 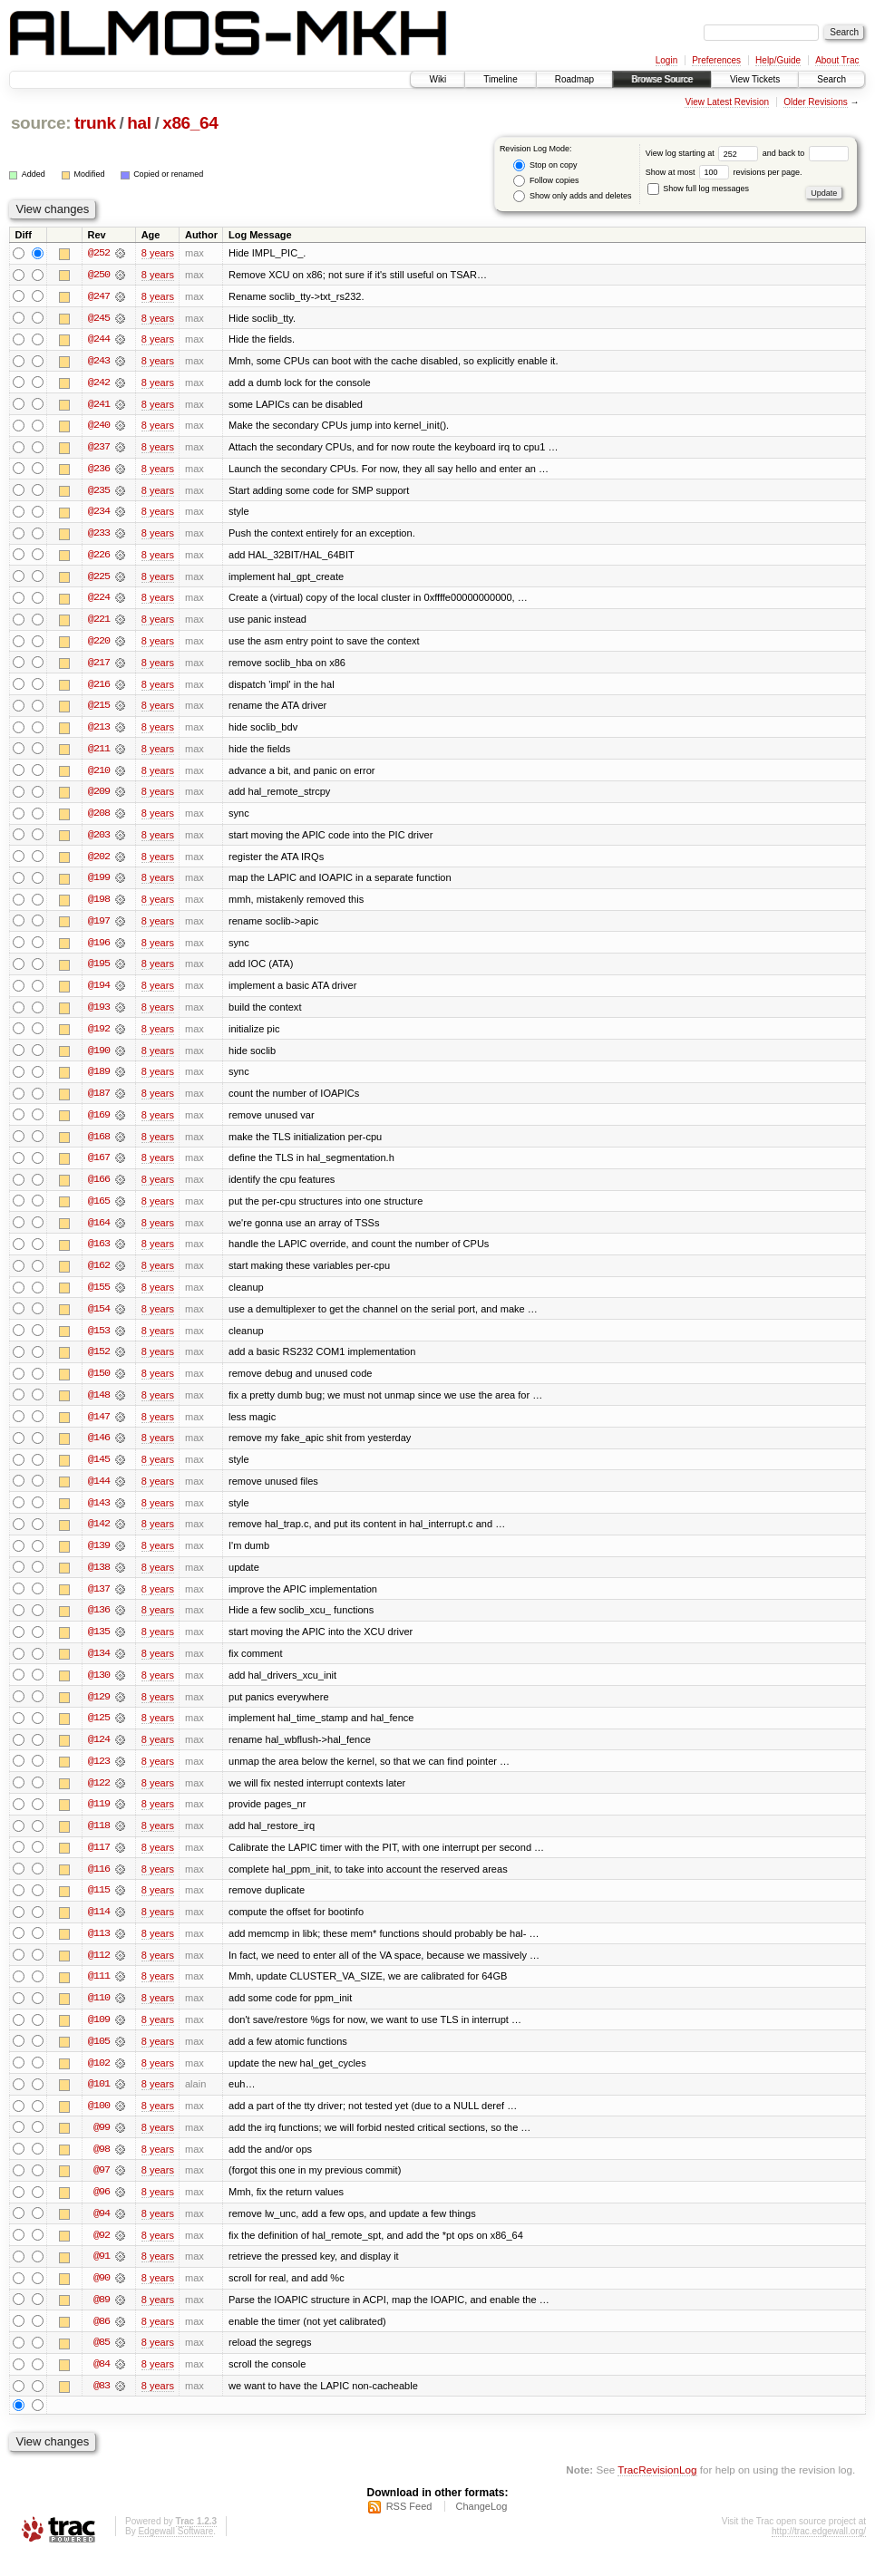 What do you see at coordinates (704, 153) in the screenshot?
I see `View log starting at` at bounding box center [704, 153].